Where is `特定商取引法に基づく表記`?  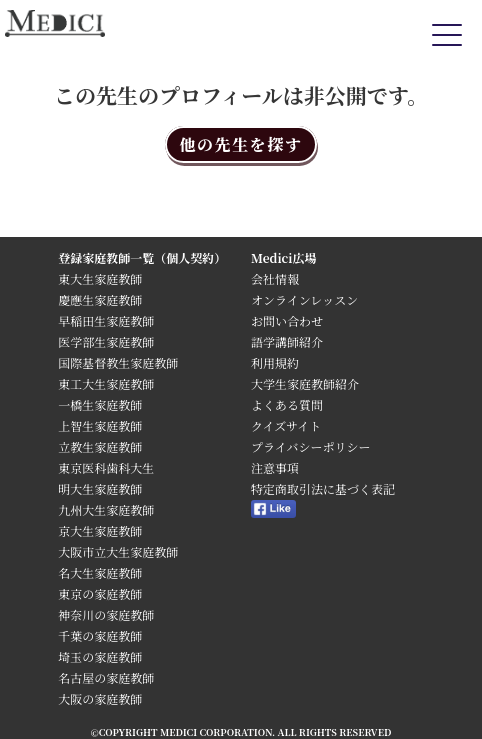 特定商取引法に基づく表記 is located at coordinates (329, 488).